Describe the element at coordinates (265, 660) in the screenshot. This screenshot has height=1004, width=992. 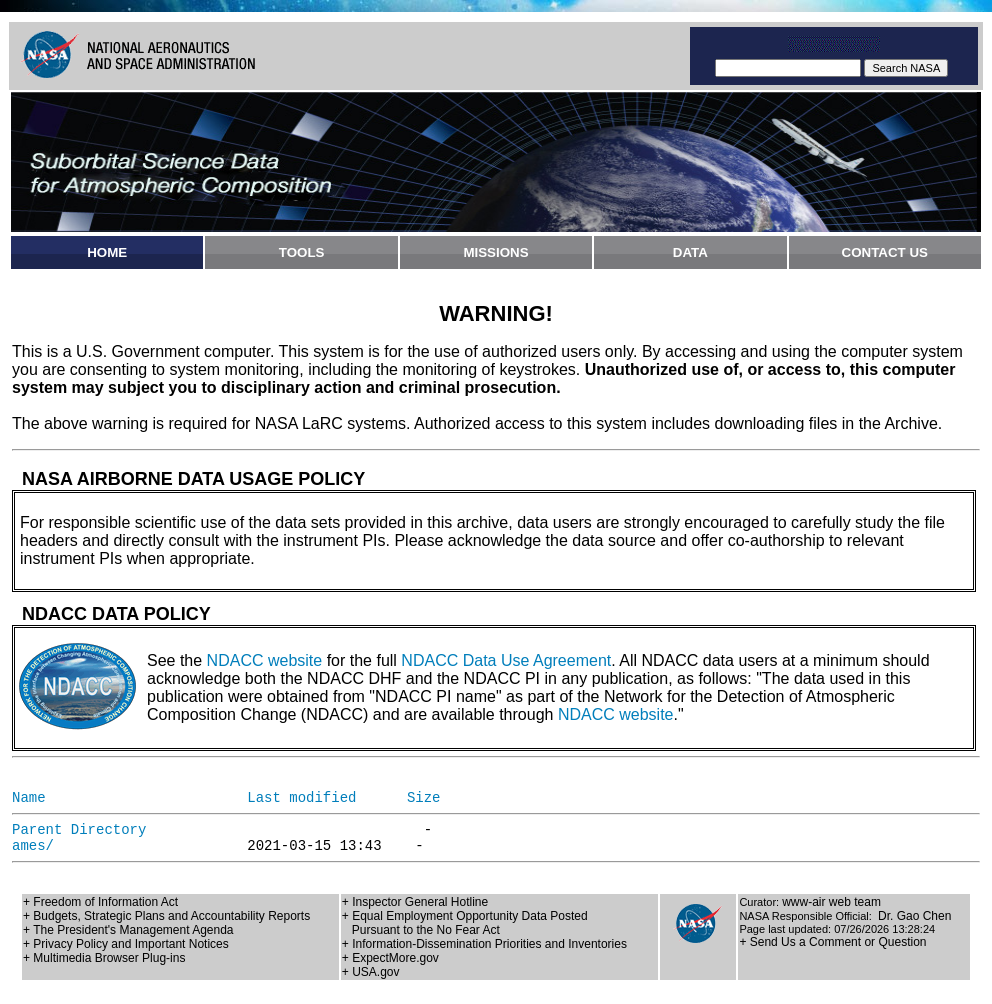
I see `NDACC website` at that location.